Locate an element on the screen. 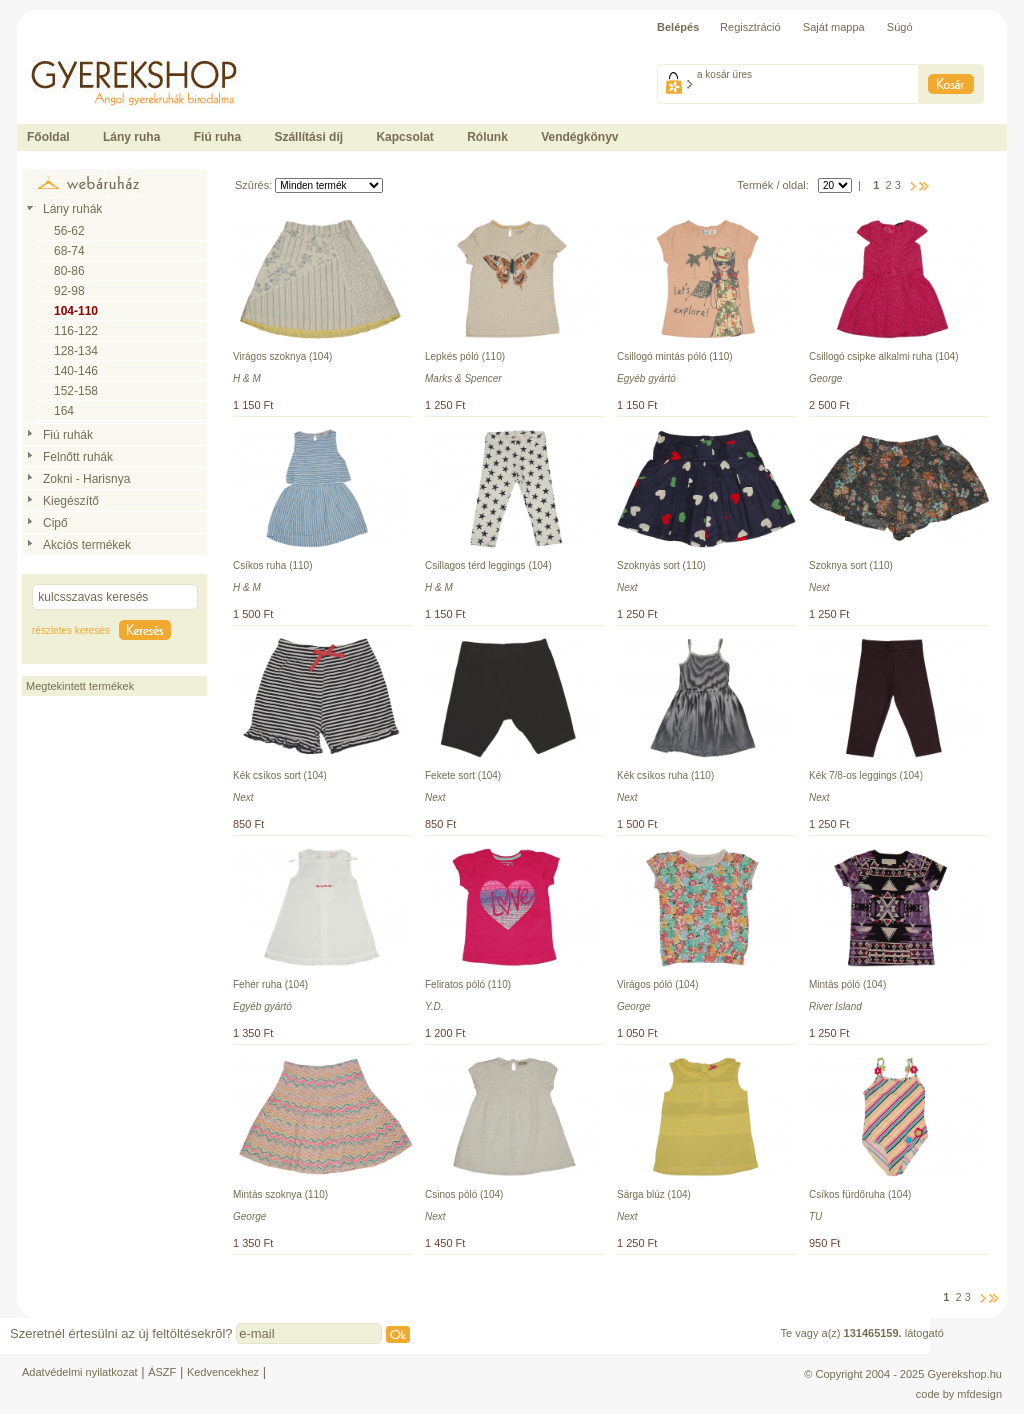 The height and width of the screenshot is (1414, 1024). Regisztráció is located at coordinates (750, 27).